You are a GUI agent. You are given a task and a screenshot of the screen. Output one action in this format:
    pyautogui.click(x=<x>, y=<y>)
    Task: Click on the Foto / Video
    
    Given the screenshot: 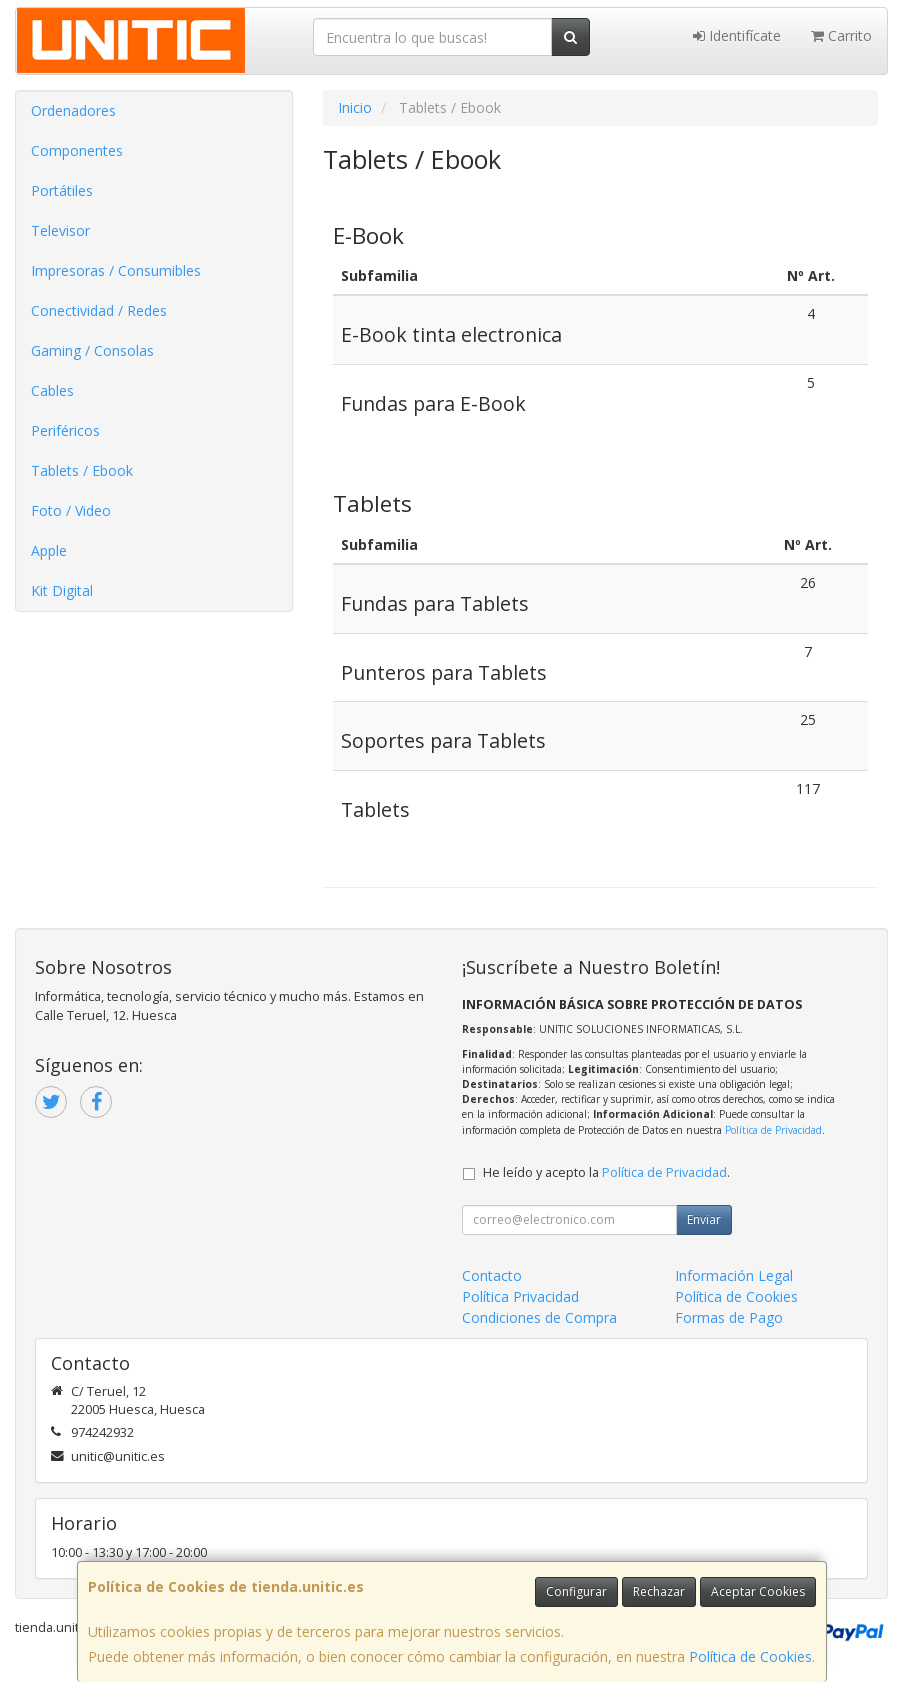 What is the action you would take?
    pyautogui.click(x=71, y=510)
    